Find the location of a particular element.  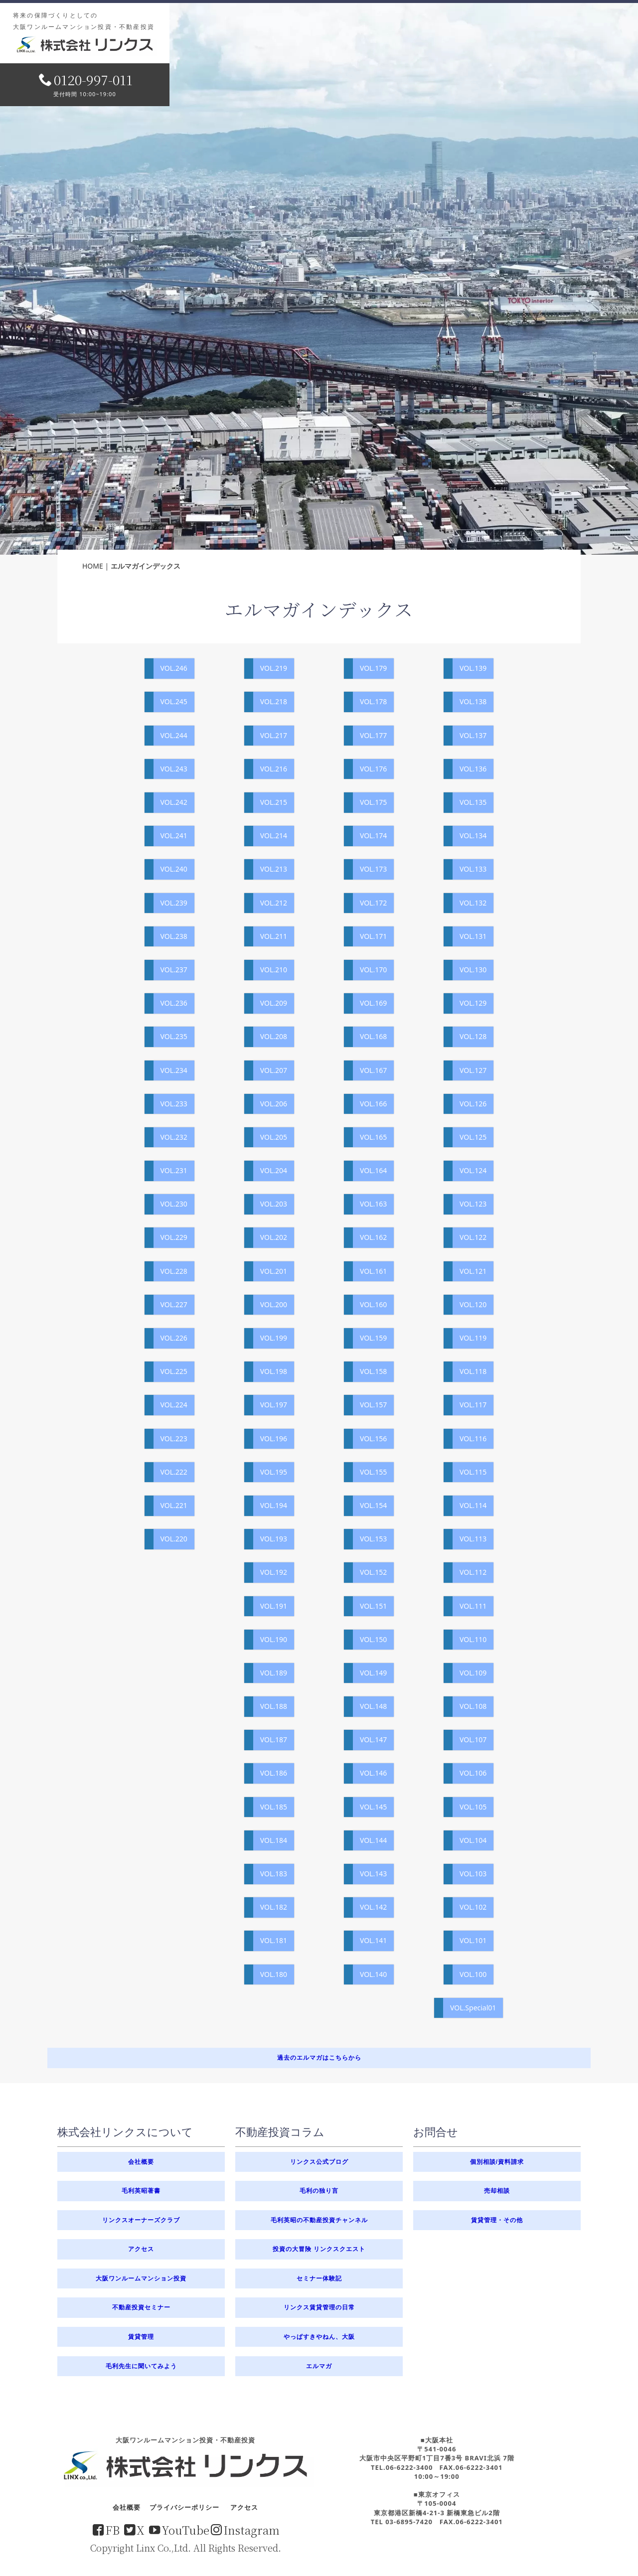

VOL.208 is located at coordinates (273, 1036).